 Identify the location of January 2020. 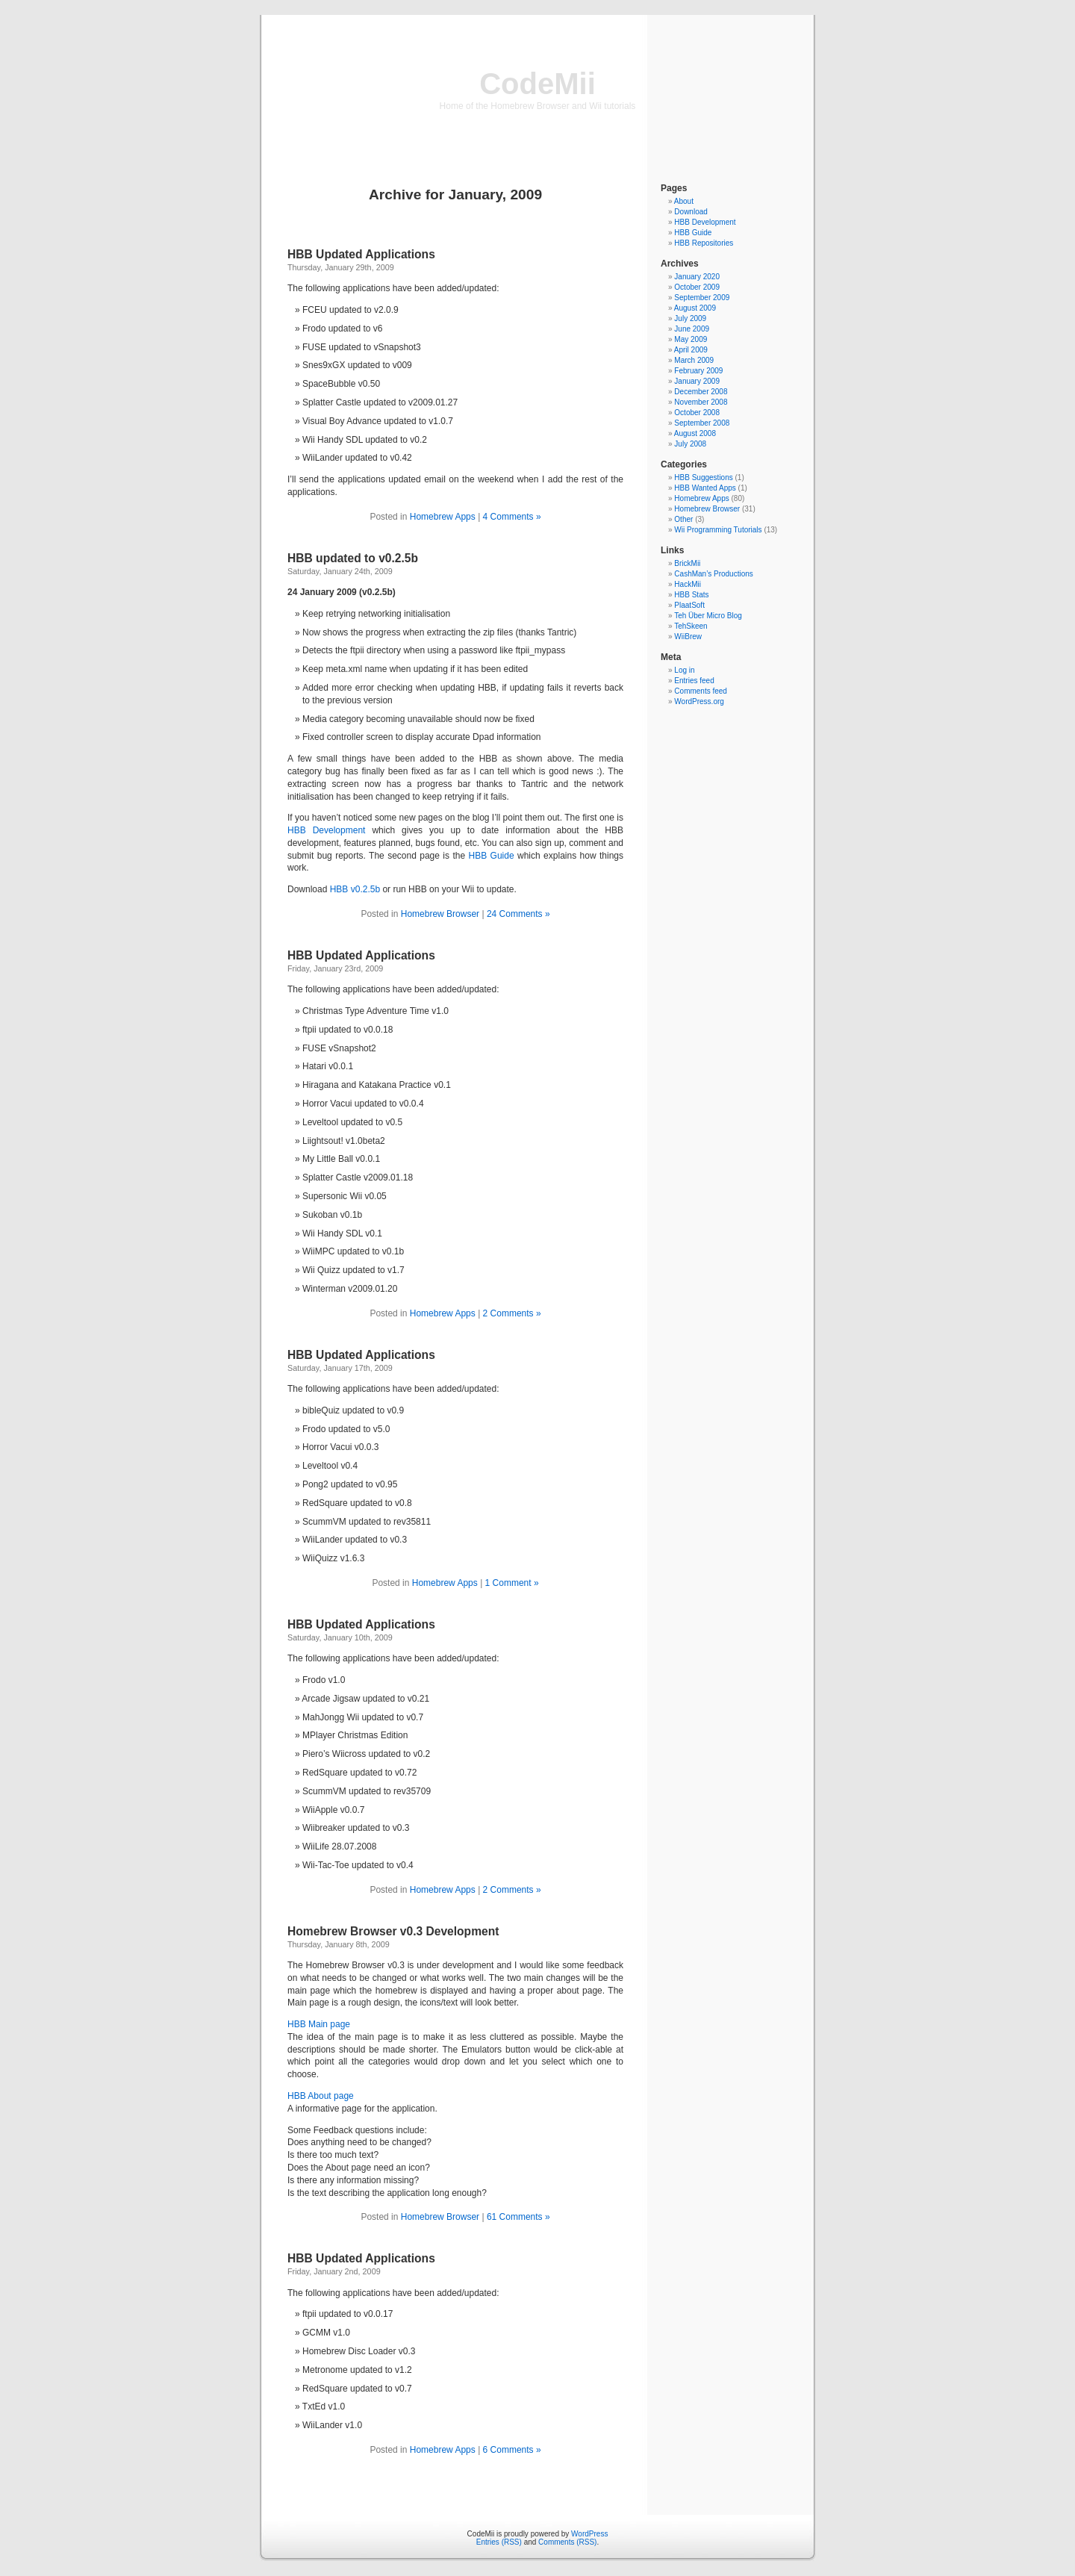
(697, 277).